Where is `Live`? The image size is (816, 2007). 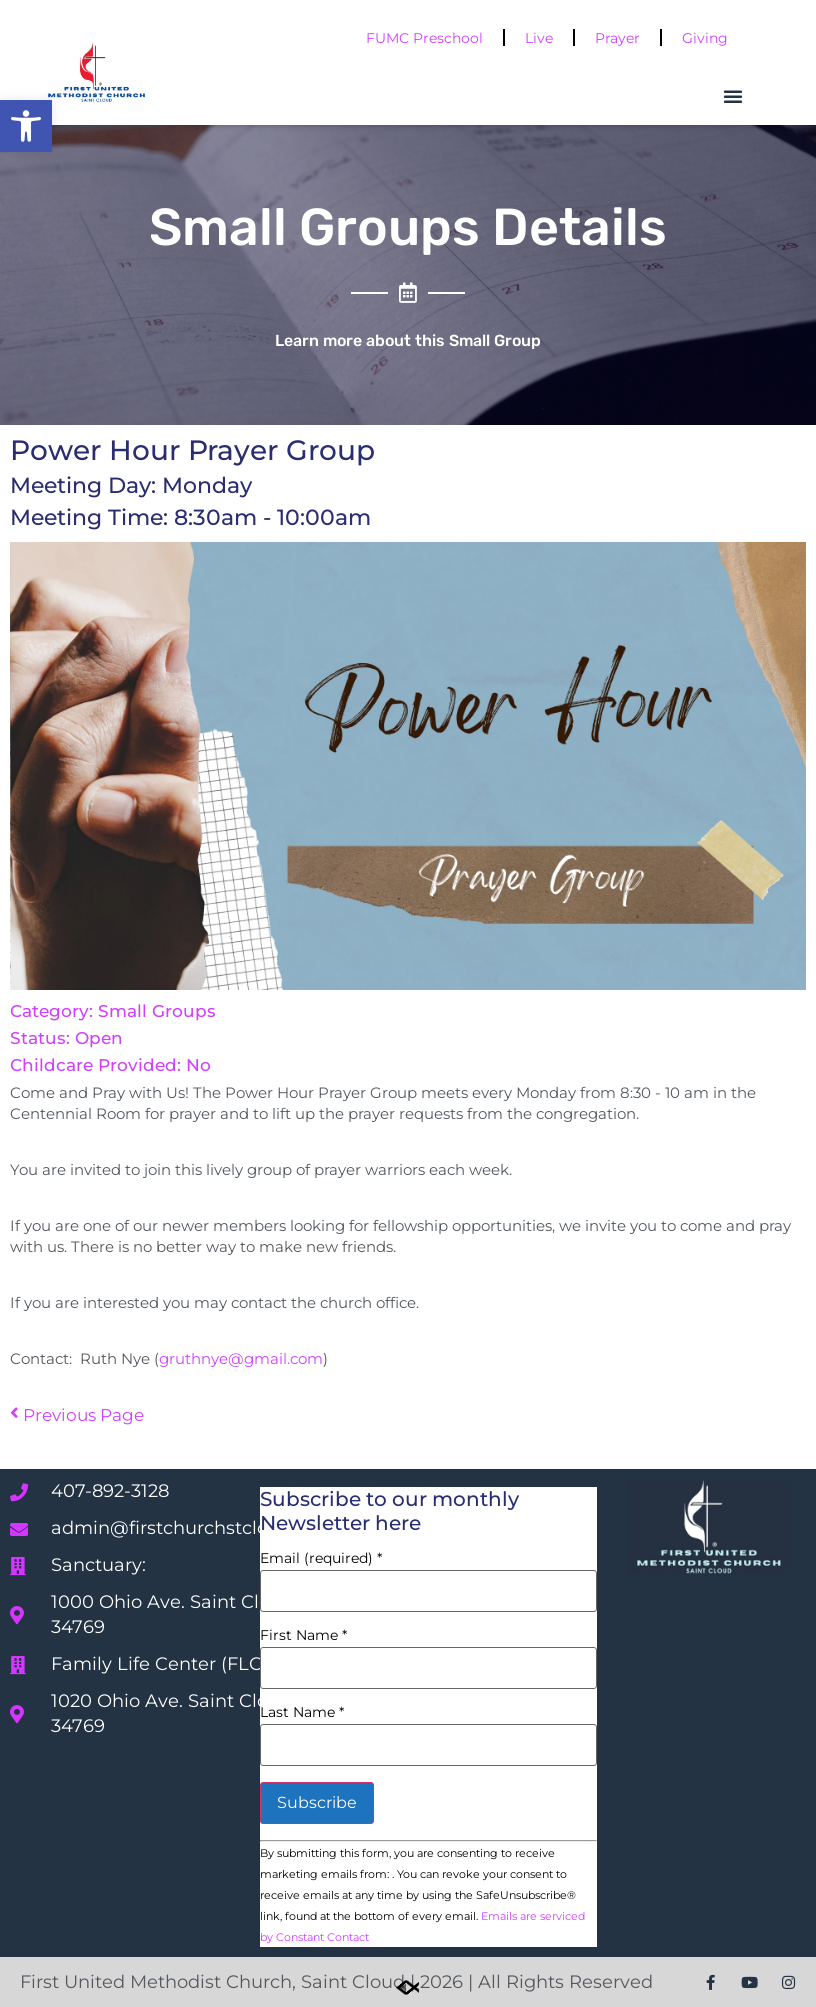 Live is located at coordinates (539, 38).